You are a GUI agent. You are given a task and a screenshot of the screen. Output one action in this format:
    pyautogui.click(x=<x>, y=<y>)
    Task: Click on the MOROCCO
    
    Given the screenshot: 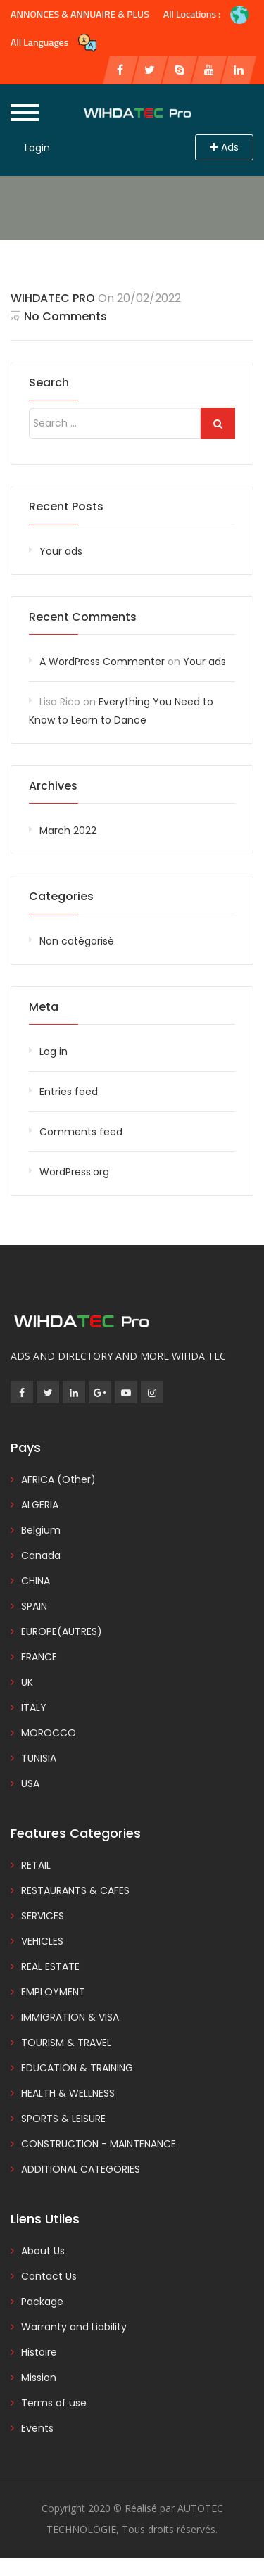 What is the action you would take?
    pyautogui.click(x=48, y=1733)
    